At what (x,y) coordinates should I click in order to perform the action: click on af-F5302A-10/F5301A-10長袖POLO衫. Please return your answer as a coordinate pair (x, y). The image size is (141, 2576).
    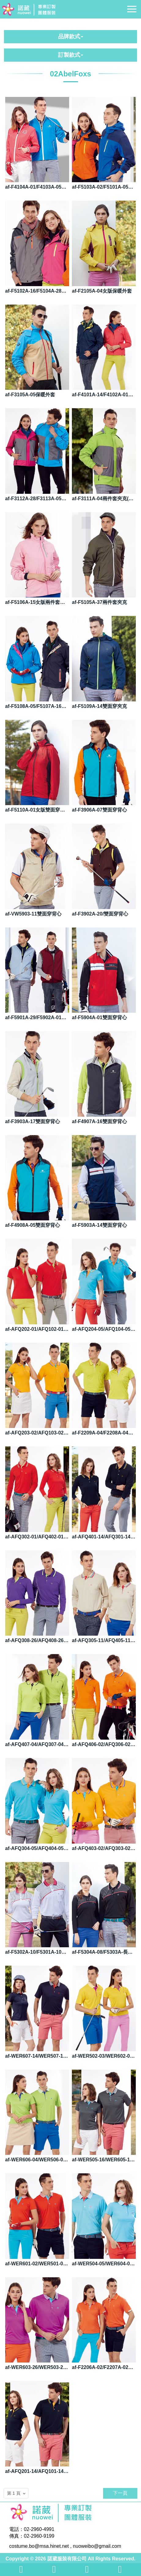
    Looking at the image, I should click on (37, 1952).